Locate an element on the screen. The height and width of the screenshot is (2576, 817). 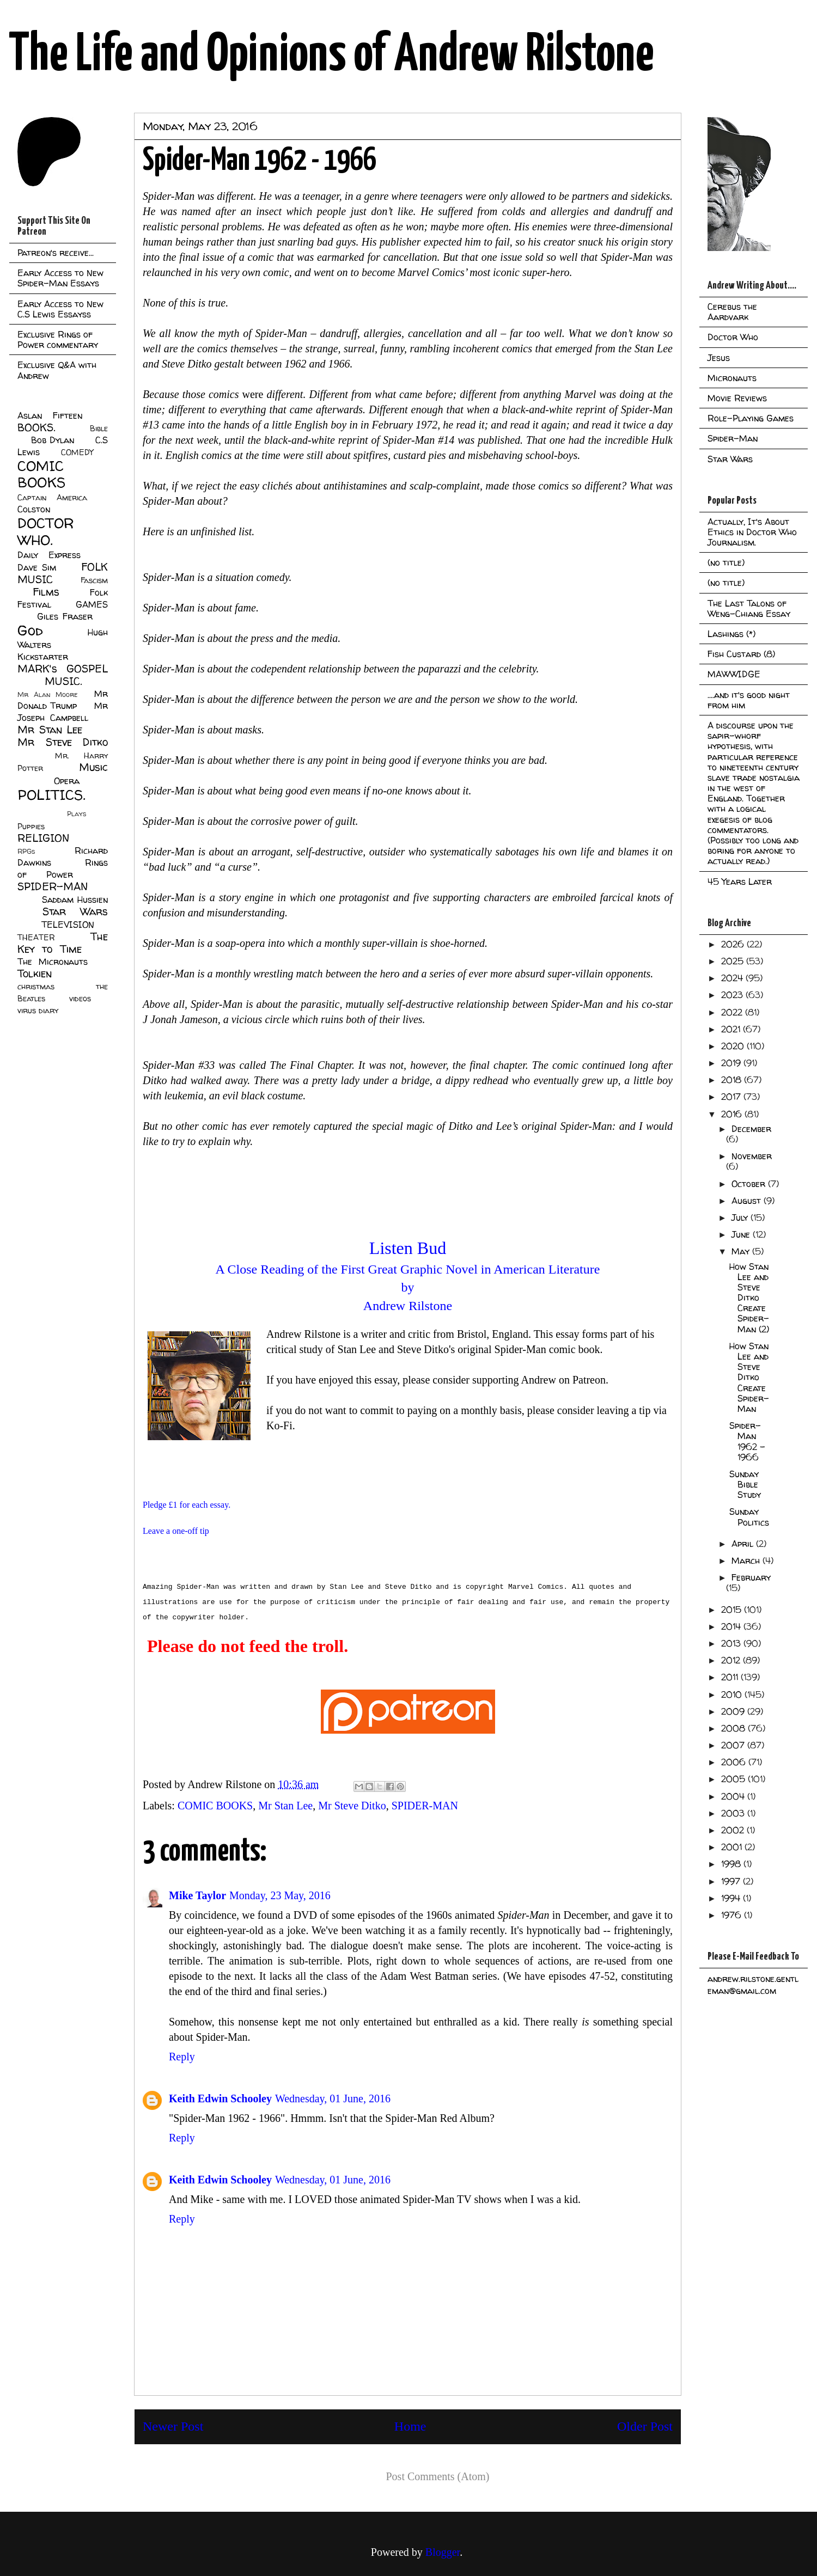
1976 is located at coordinates (732, 1915).